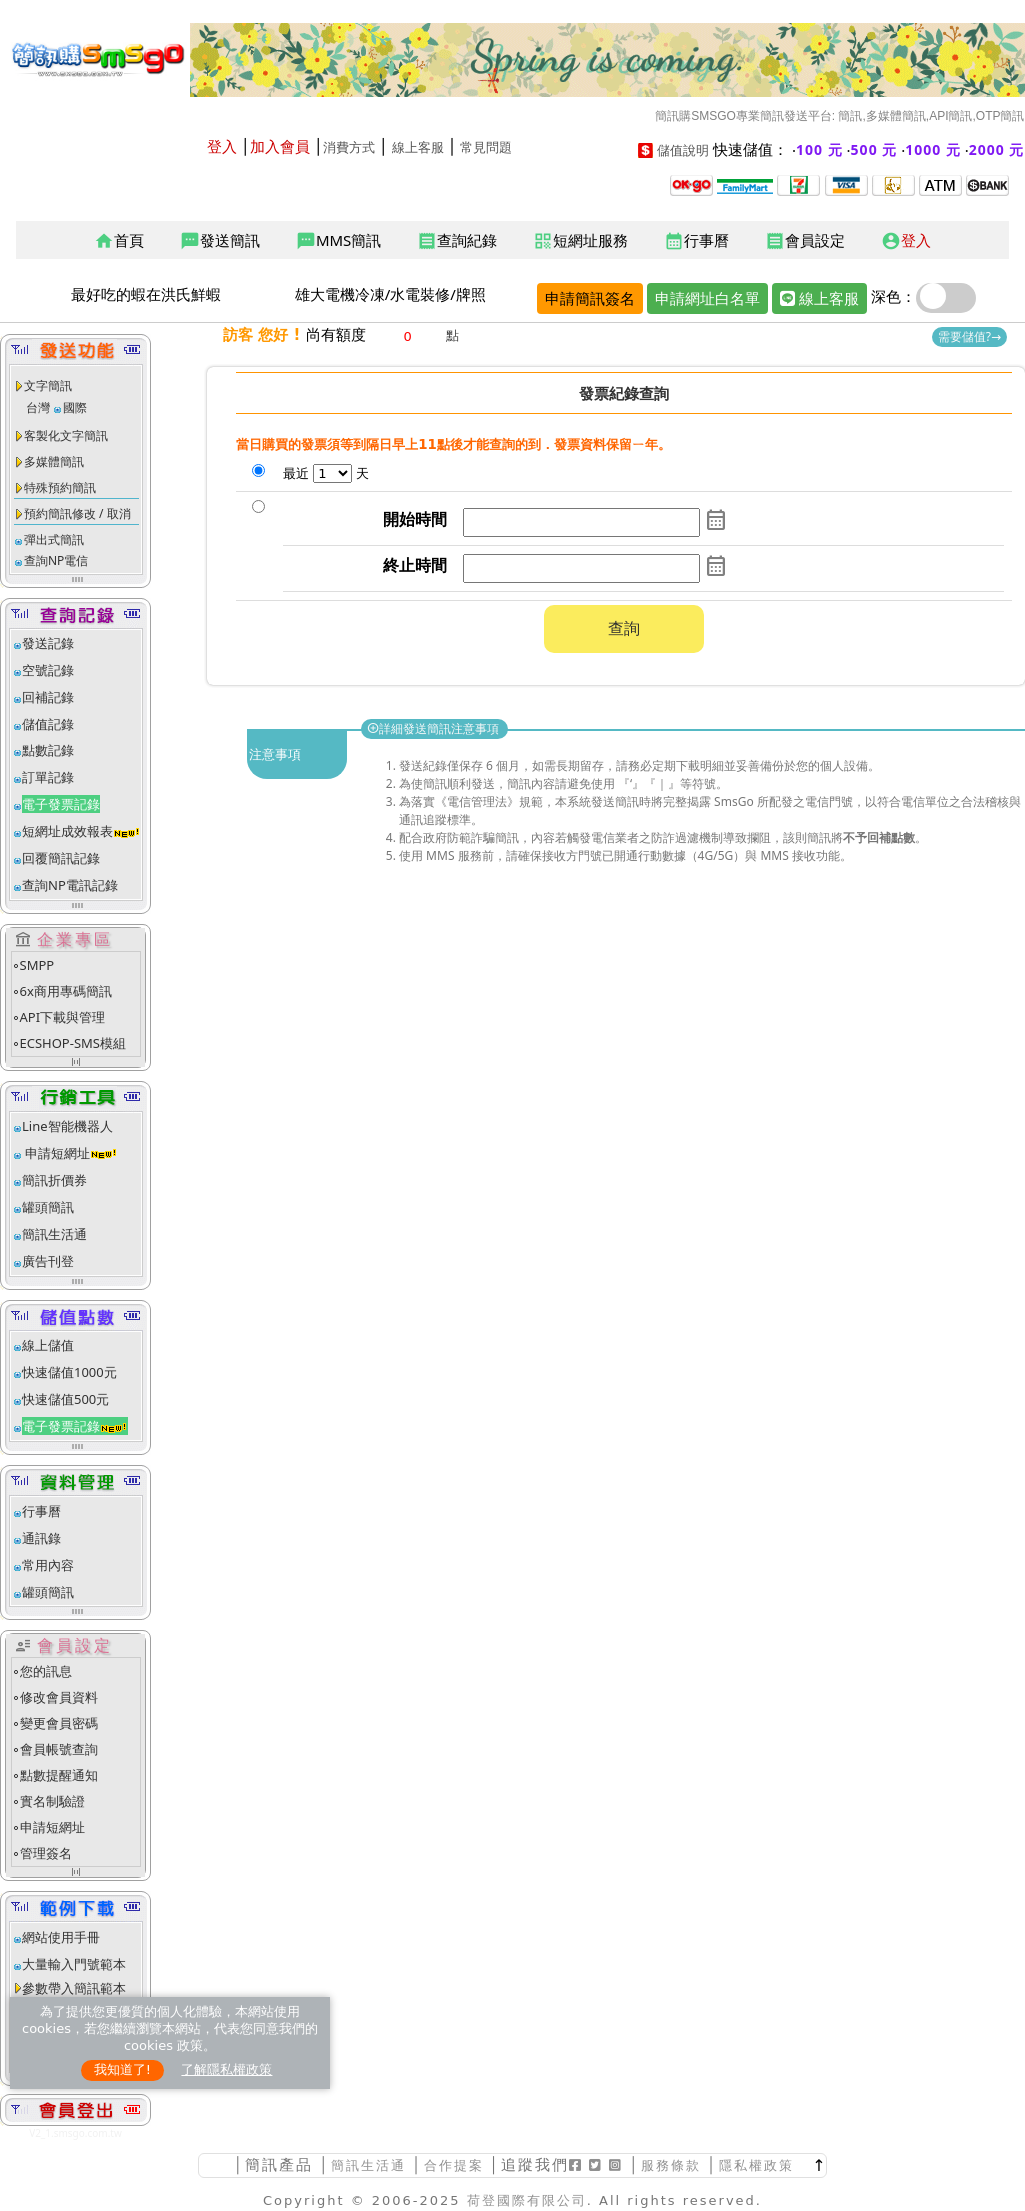  What do you see at coordinates (146, 294) in the screenshot?
I see `最好吃的蝦在洪氏鮮蝦` at bounding box center [146, 294].